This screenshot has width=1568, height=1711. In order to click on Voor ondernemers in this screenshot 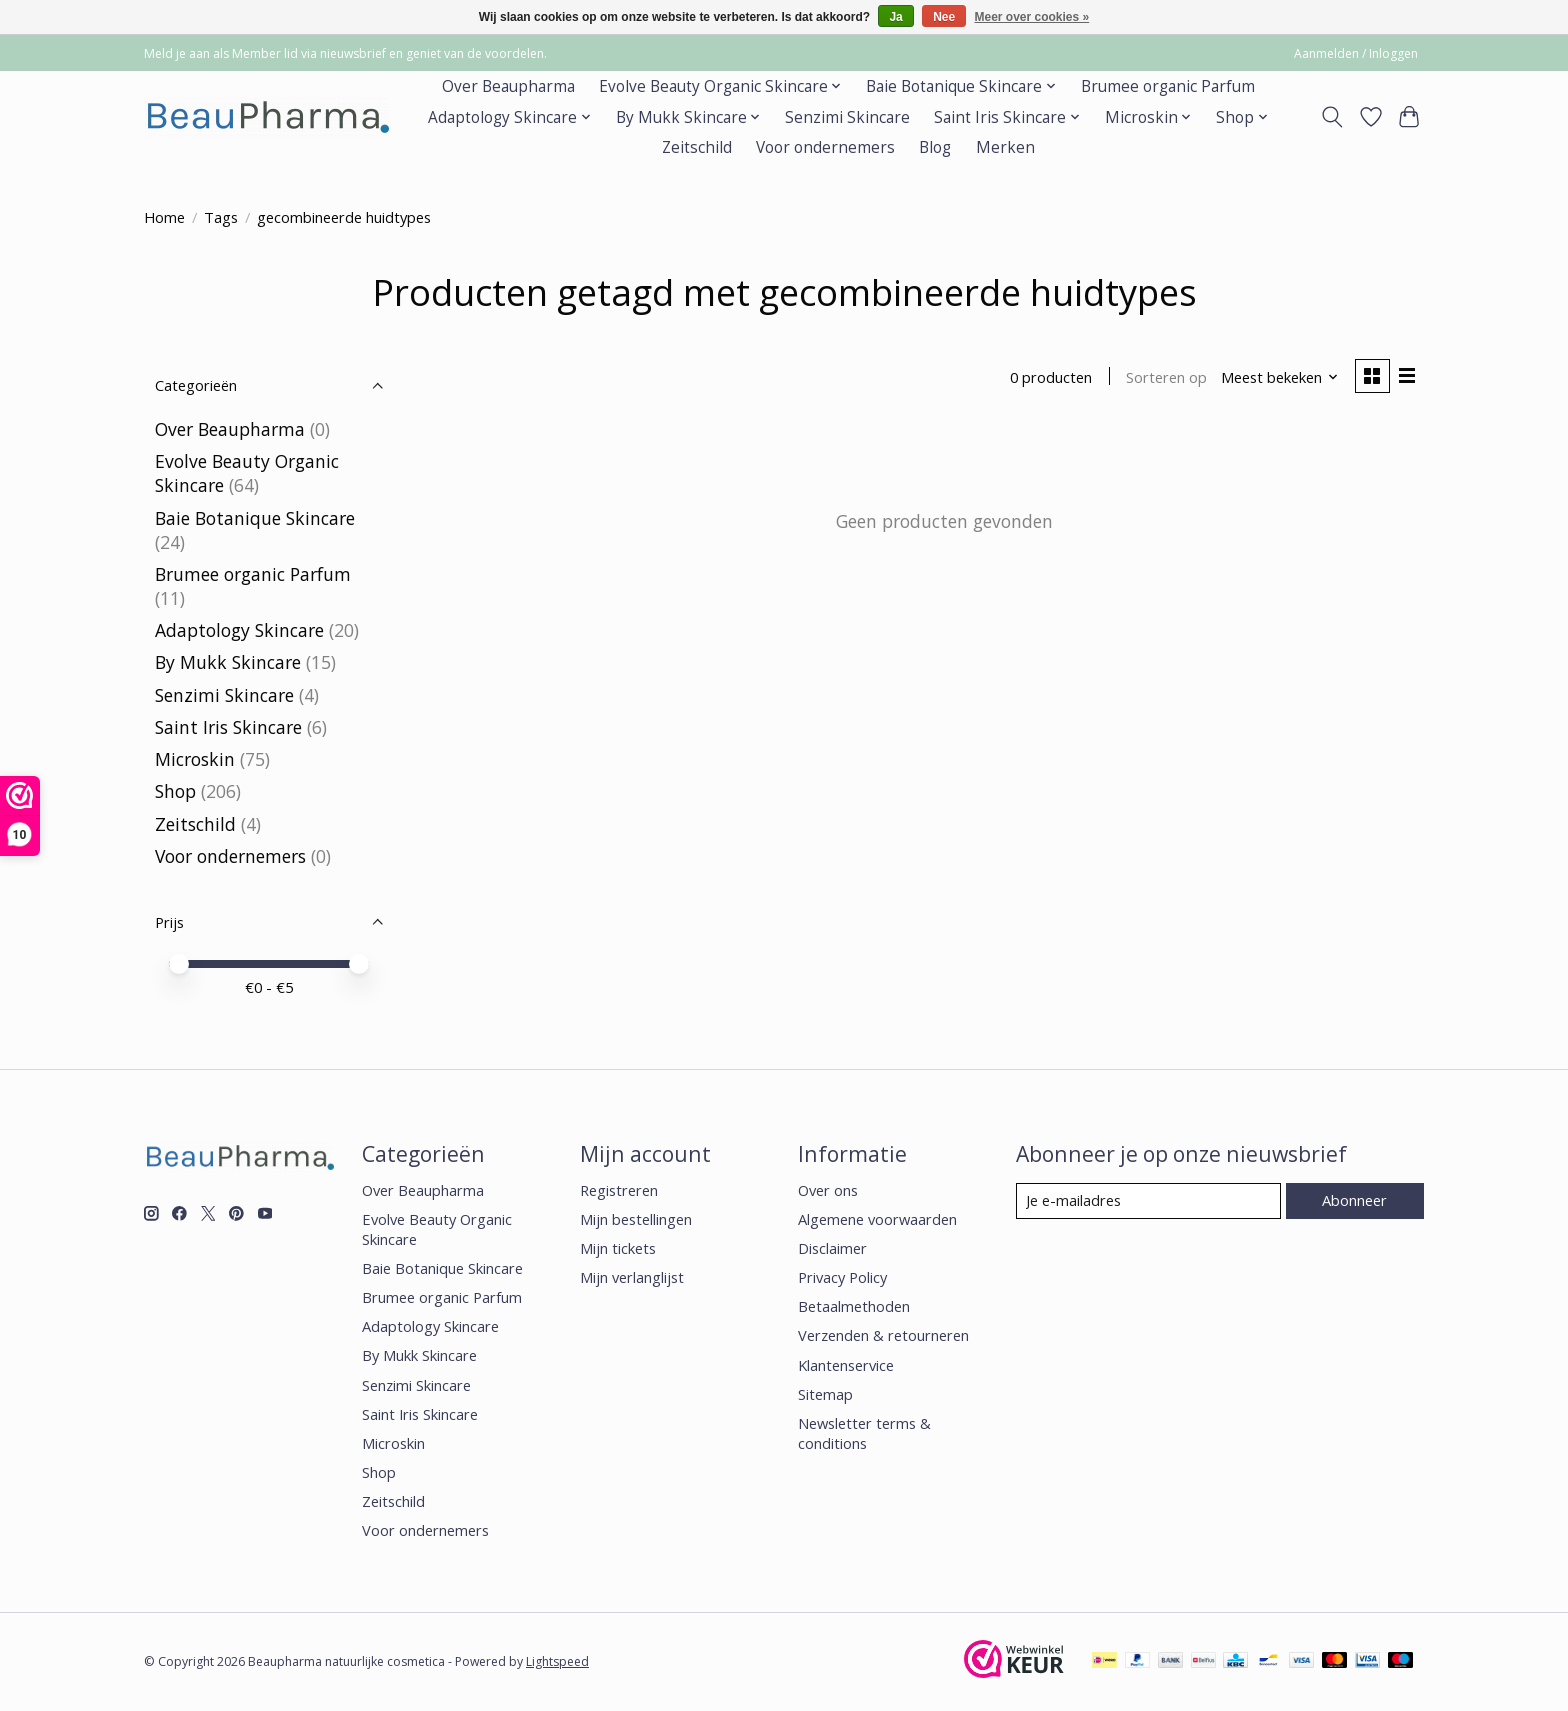, I will do `click(825, 147)`.